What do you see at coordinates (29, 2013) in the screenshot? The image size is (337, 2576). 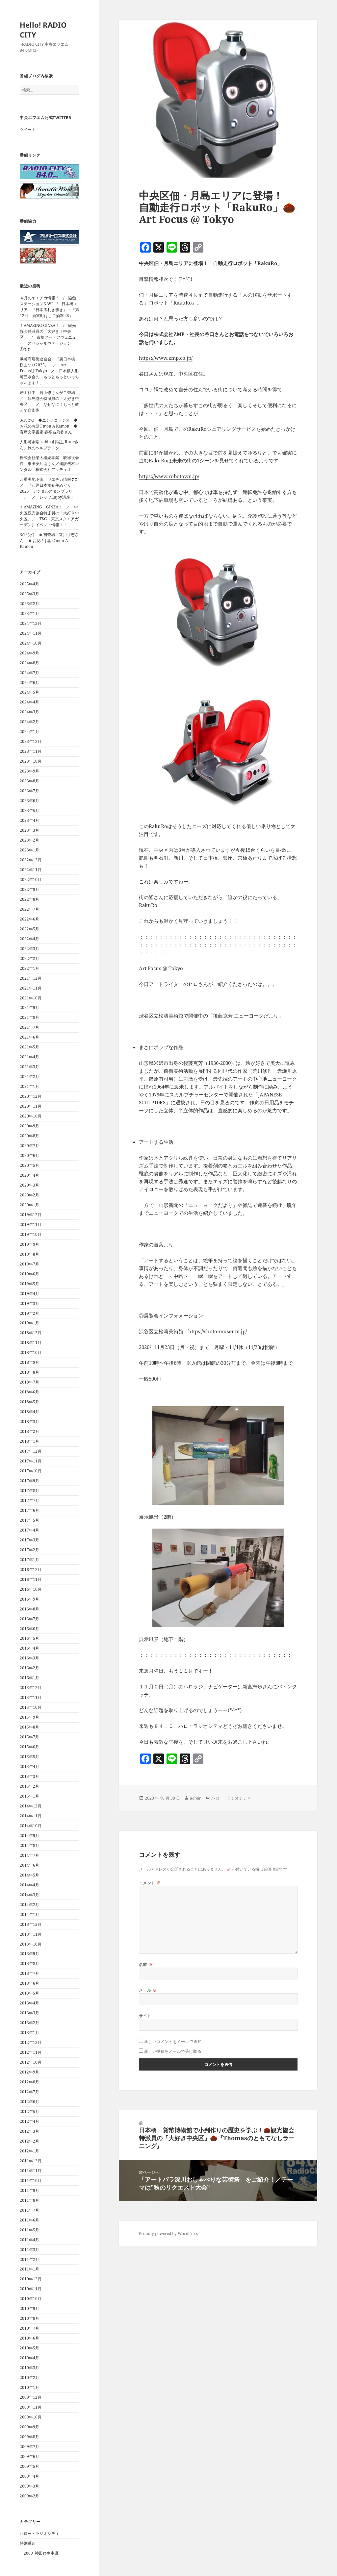 I see `2013年3月` at bounding box center [29, 2013].